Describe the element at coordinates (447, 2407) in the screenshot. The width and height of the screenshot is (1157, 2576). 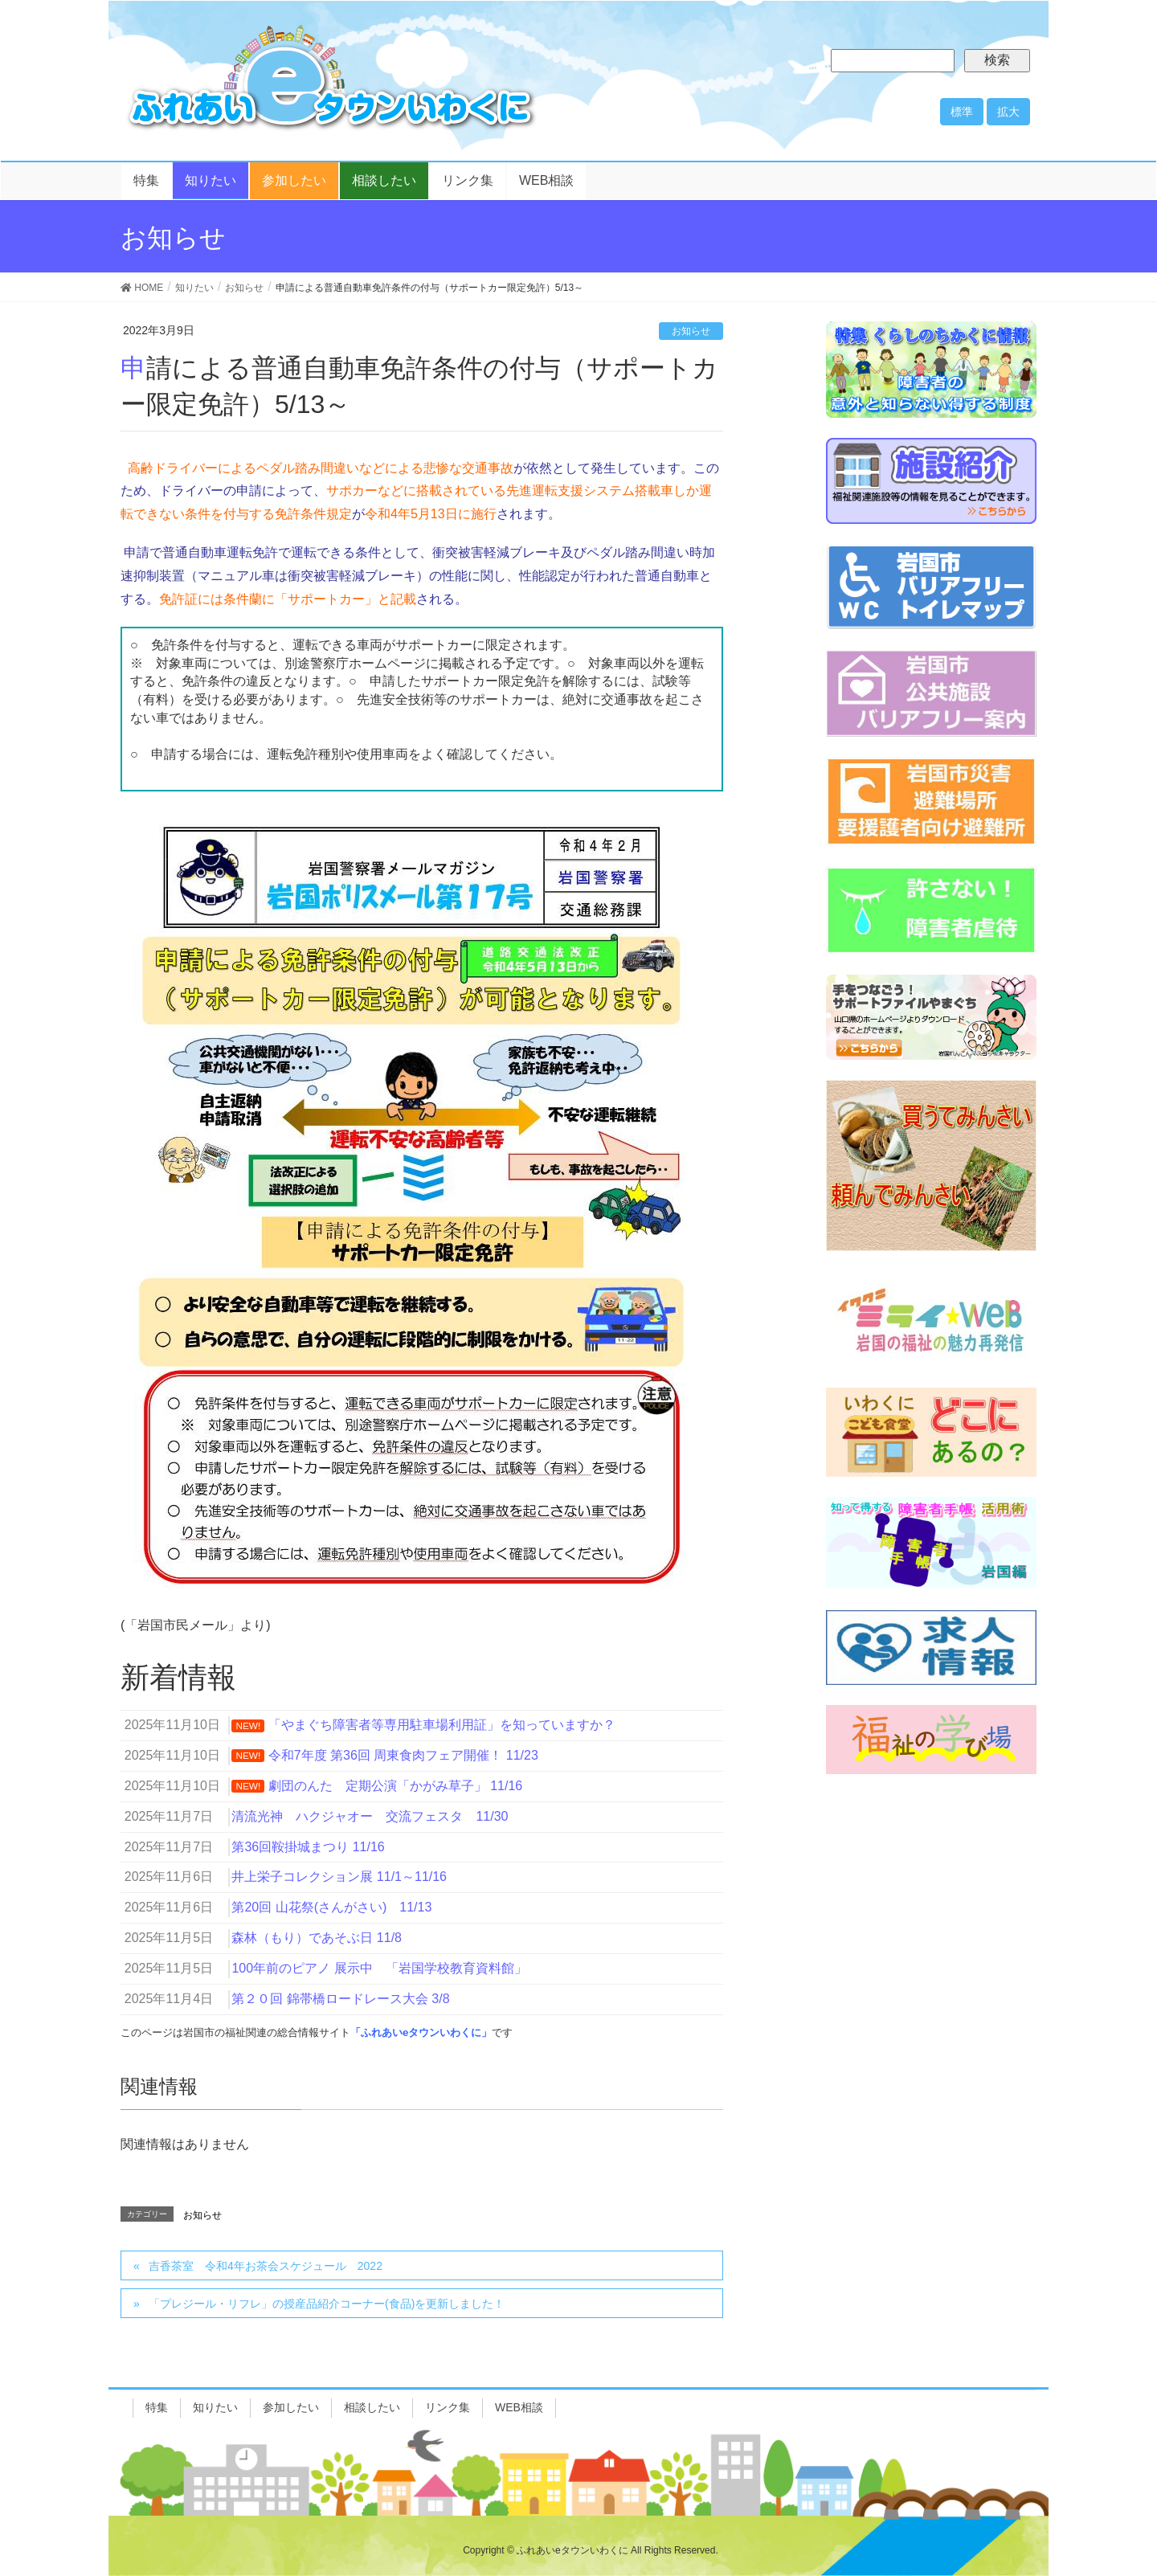
I see `リンク集` at that location.